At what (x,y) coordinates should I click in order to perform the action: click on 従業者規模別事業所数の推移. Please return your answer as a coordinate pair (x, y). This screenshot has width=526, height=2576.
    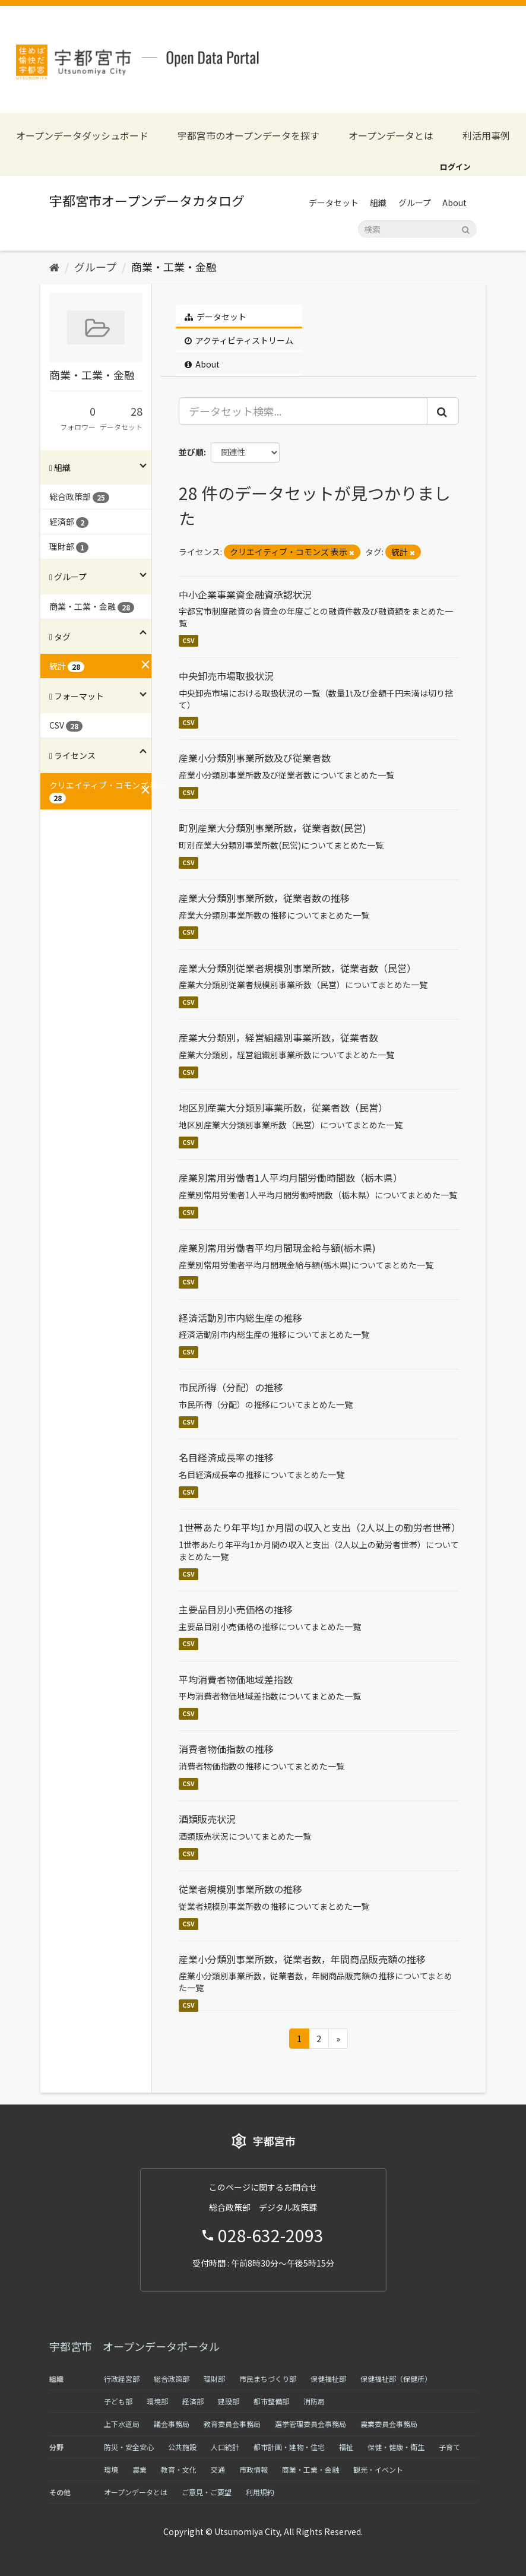
    Looking at the image, I should click on (240, 1889).